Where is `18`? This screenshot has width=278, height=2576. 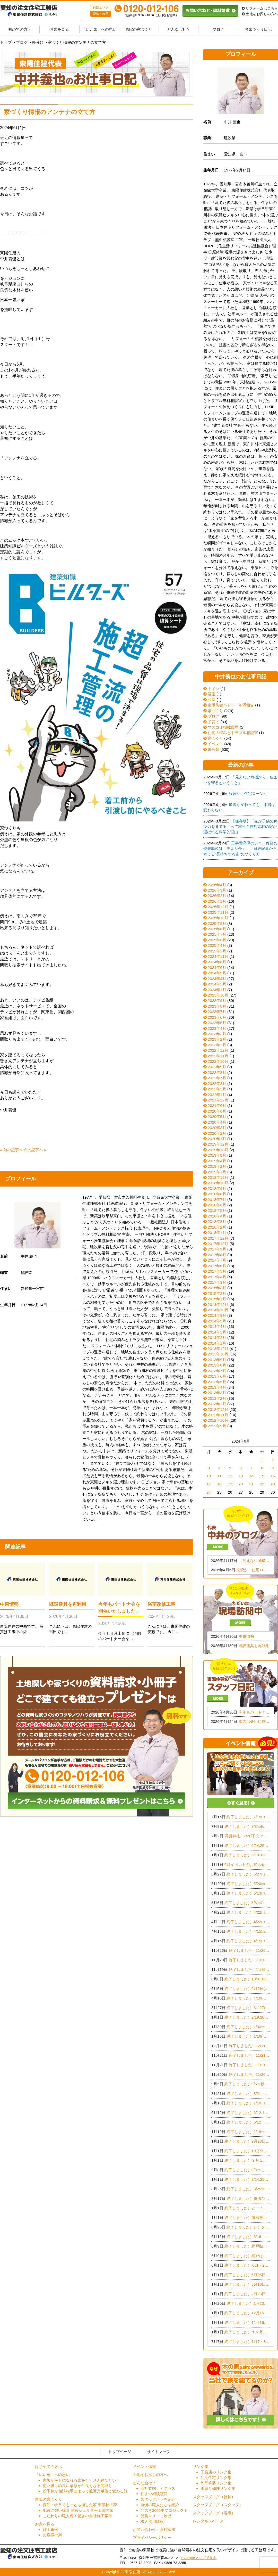
18 is located at coordinates (219, 1484).